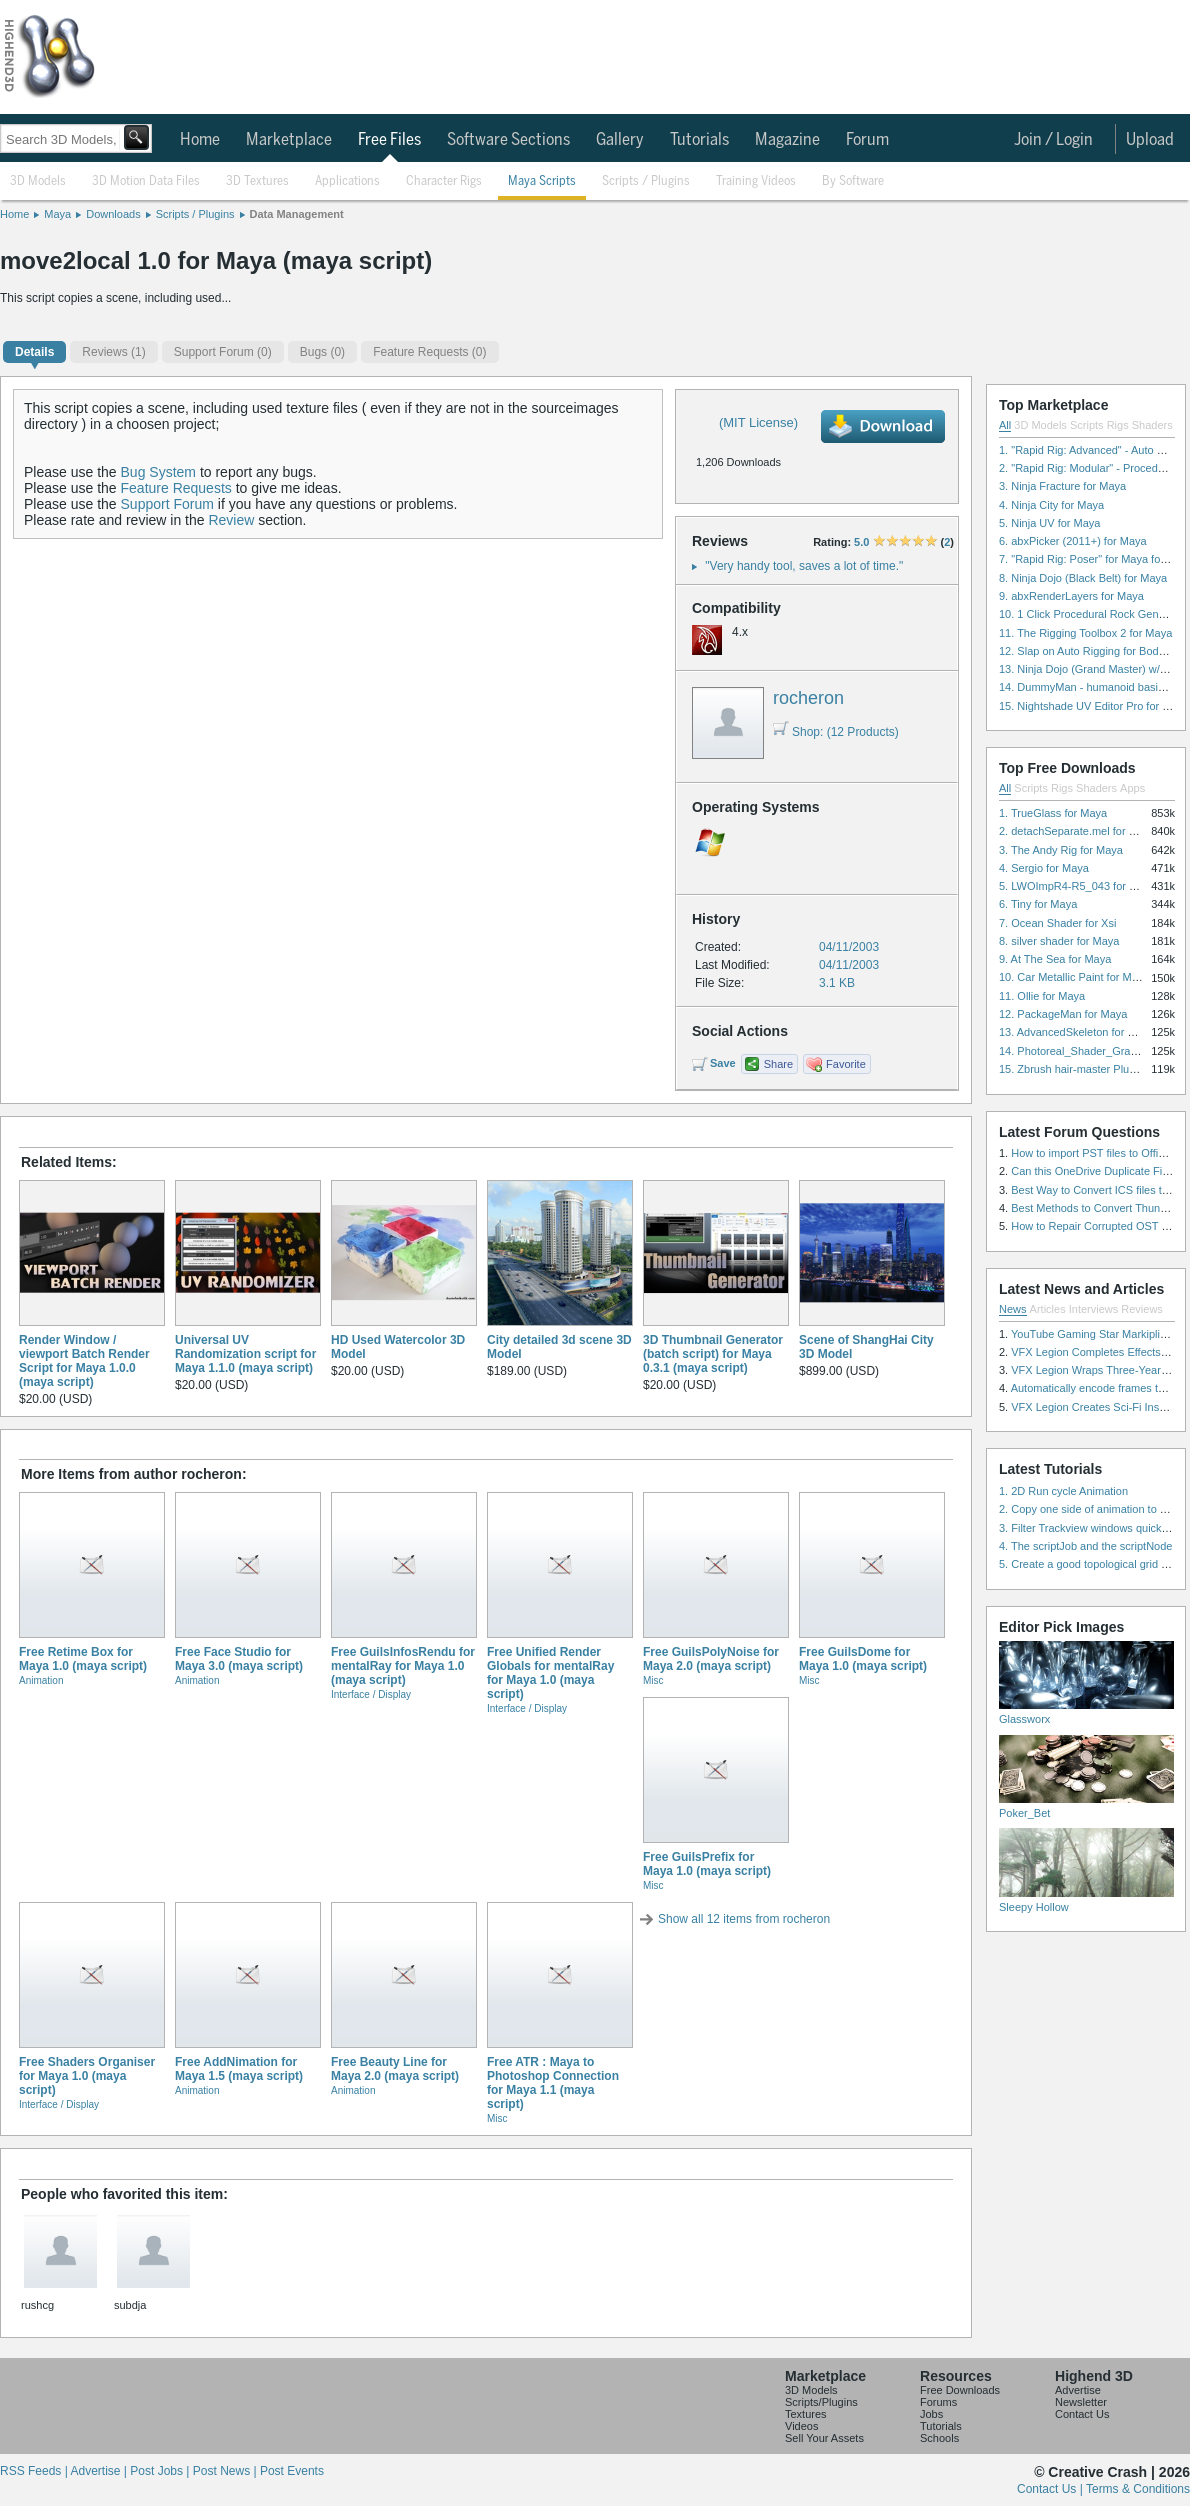 The width and height of the screenshot is (1190, 2506). I want to click on Magazine, so click(787, 140).